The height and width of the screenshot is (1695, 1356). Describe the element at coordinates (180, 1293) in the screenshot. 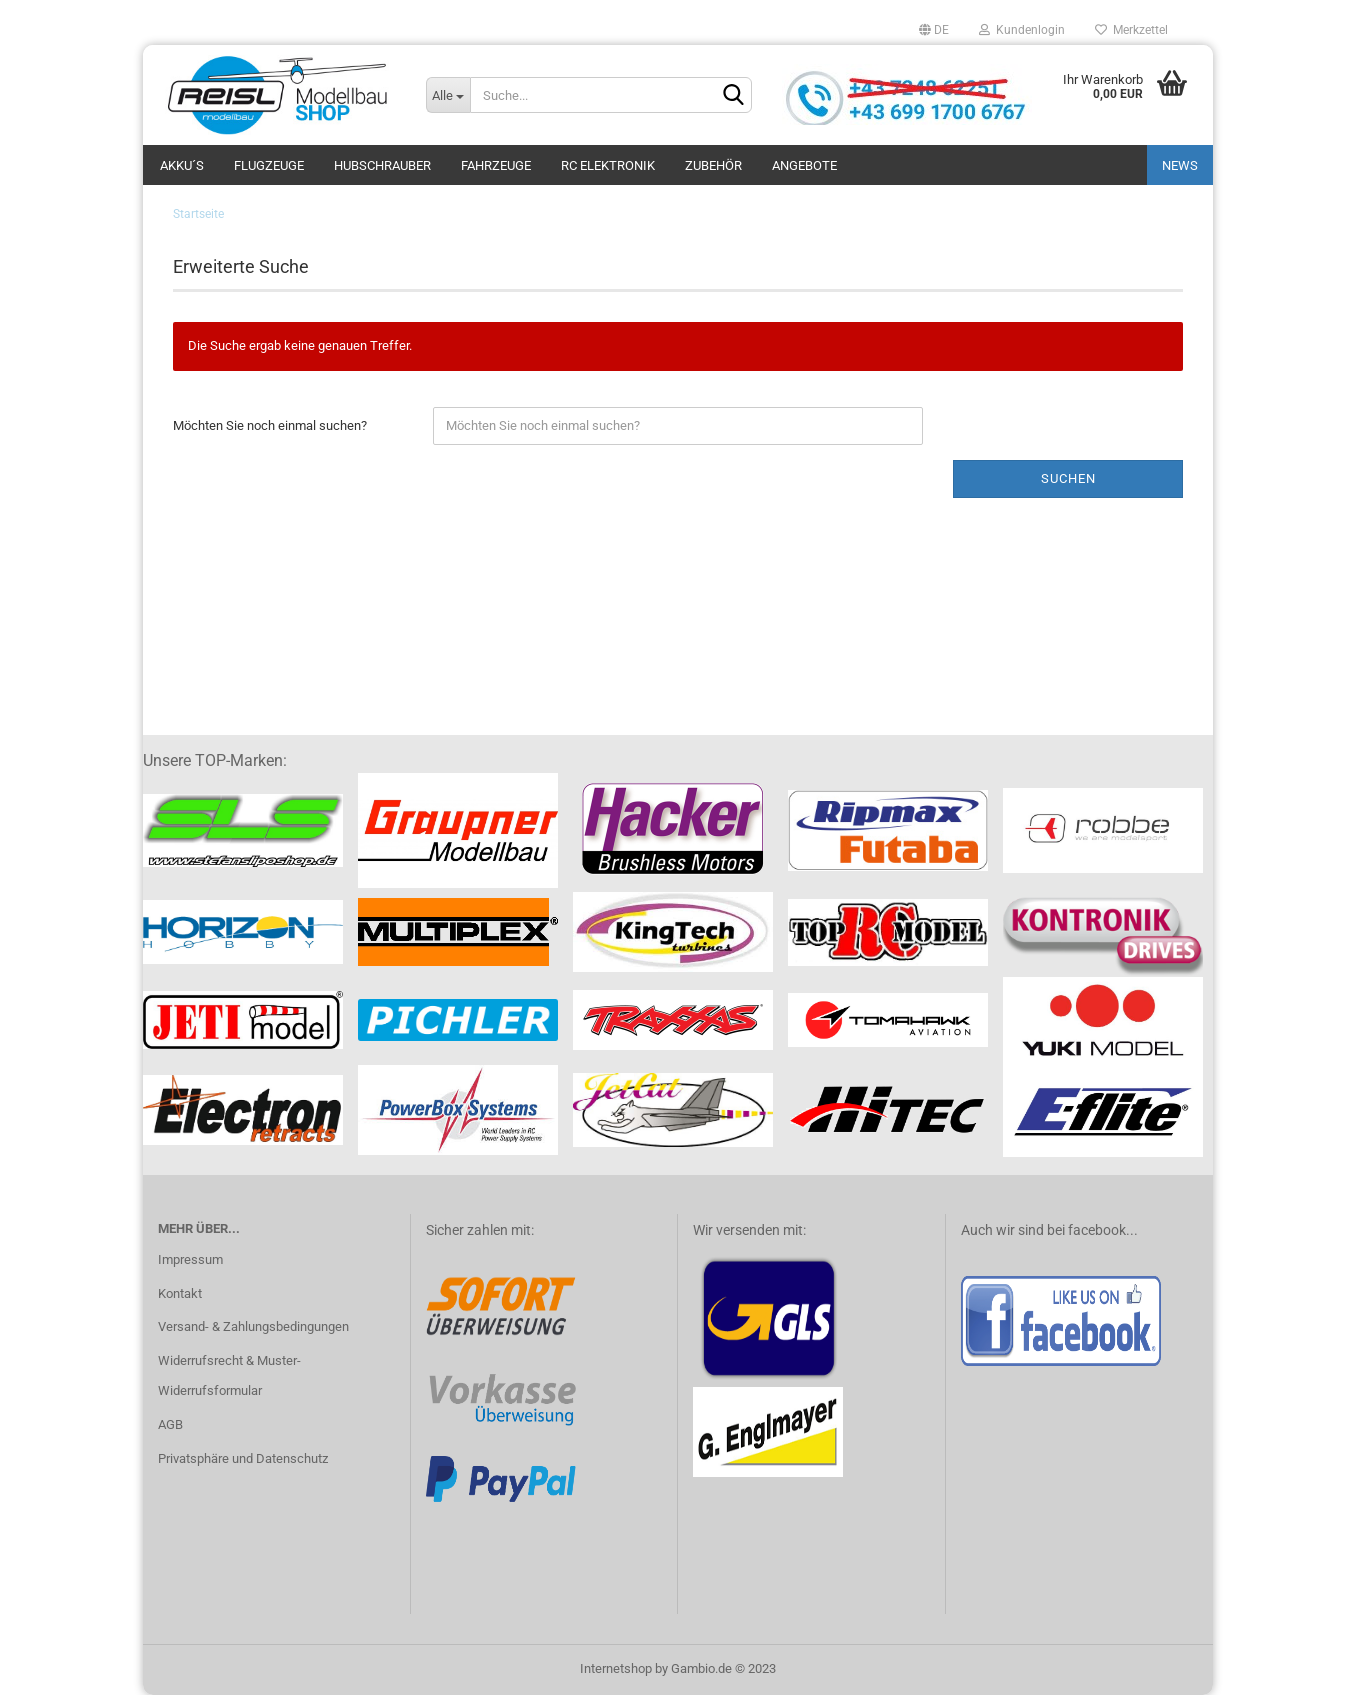

I see `Kontakt` at that location.